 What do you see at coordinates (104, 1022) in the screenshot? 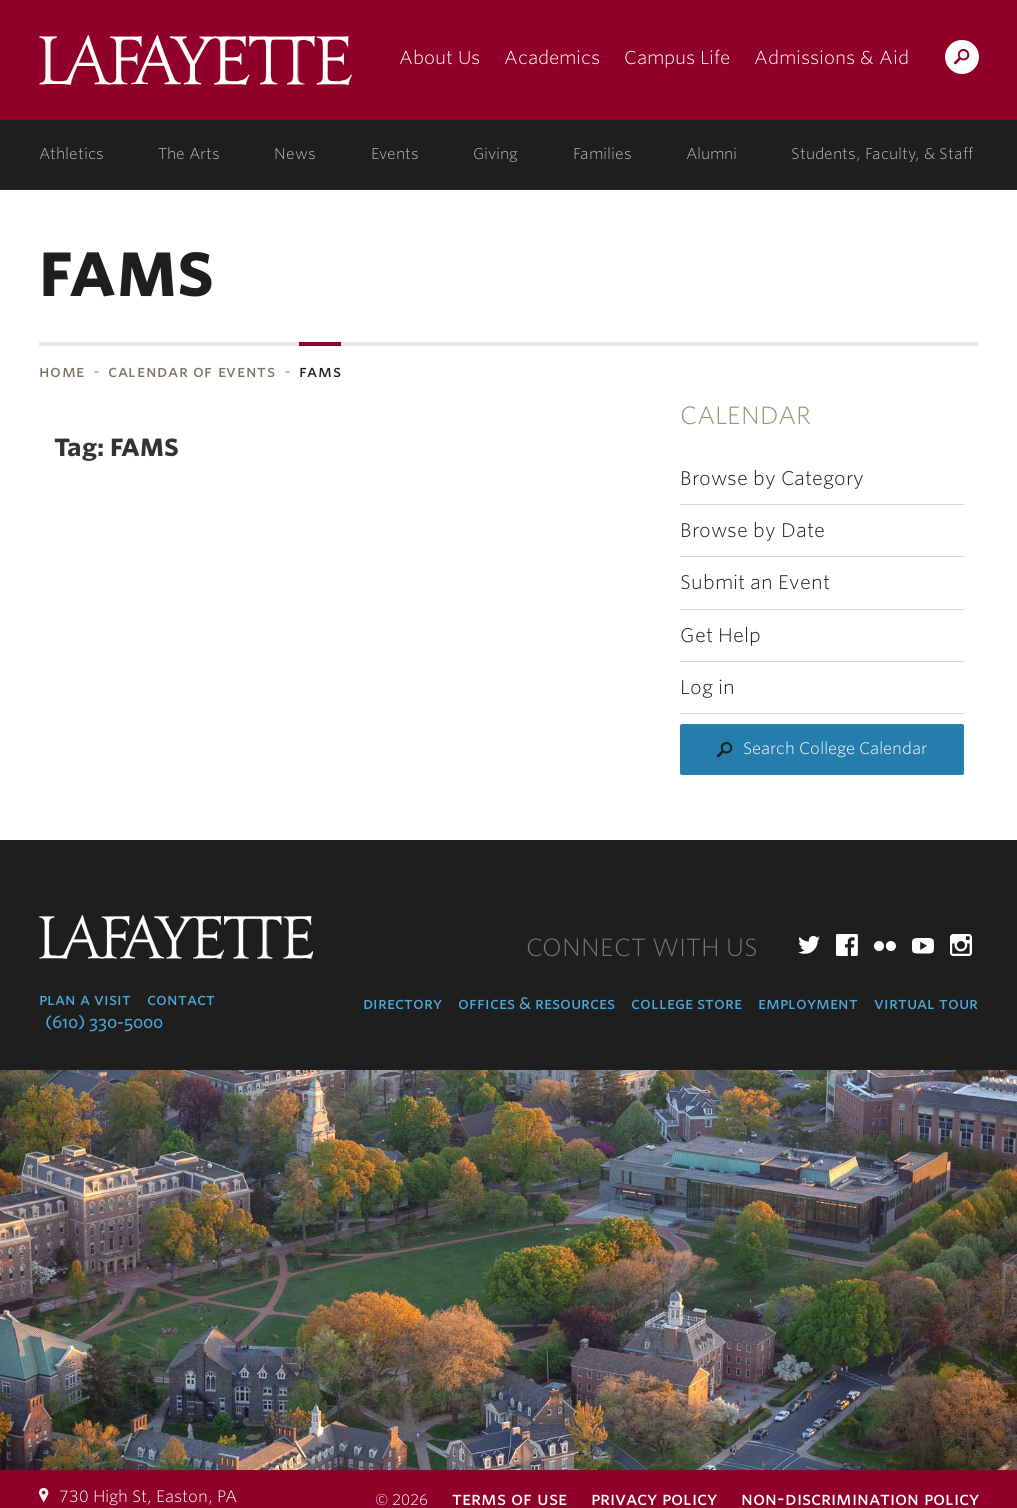
I see `(610) 330-5000` at bounding box center [104, 1022].